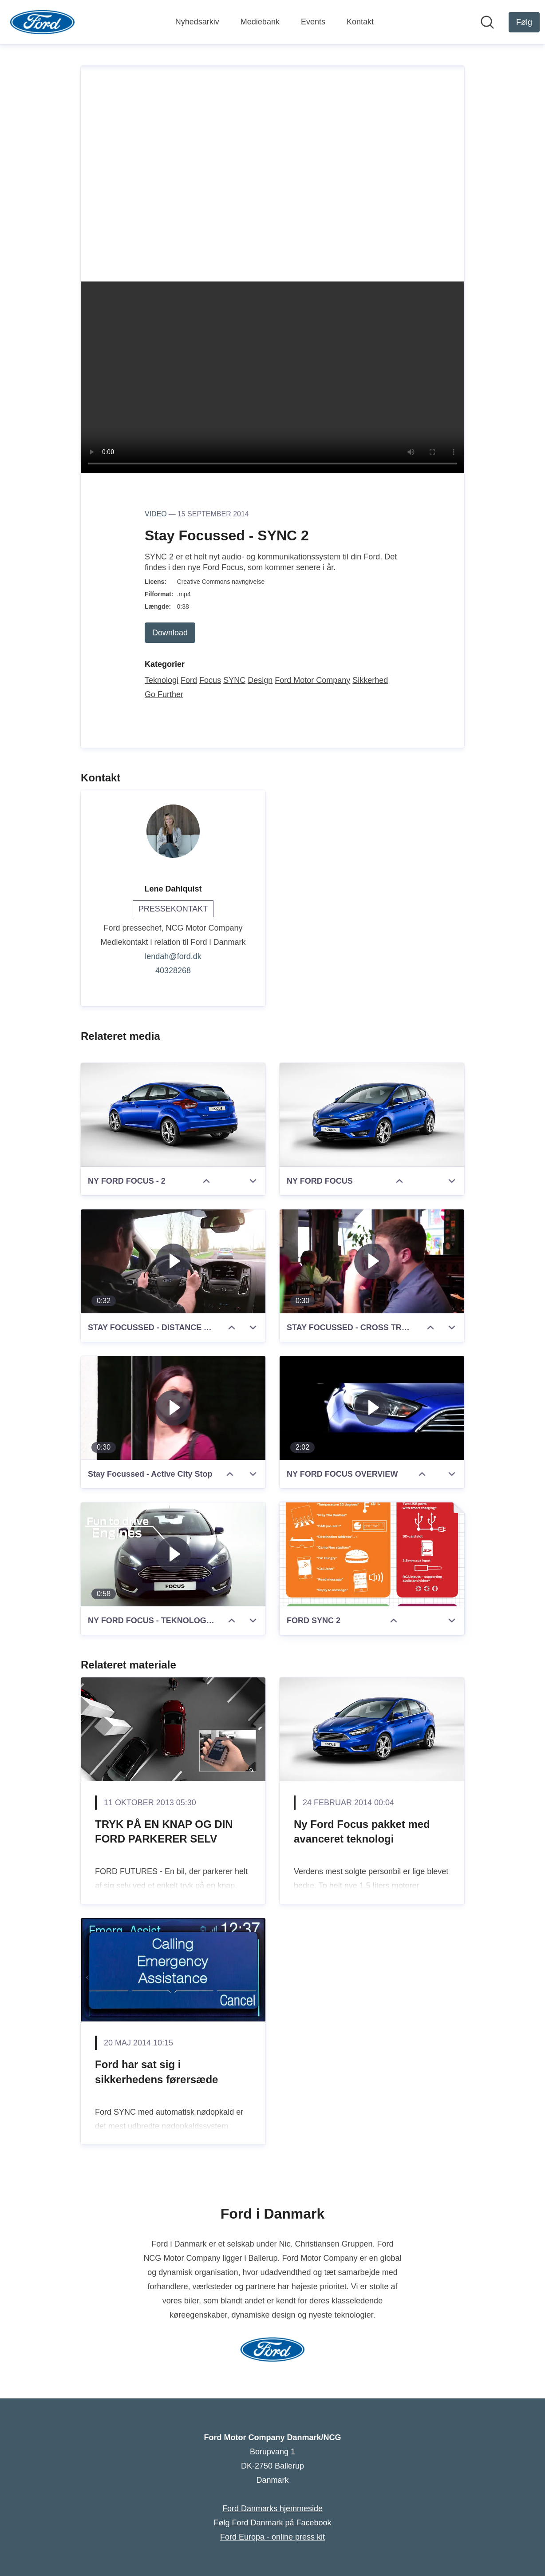  What do you see at coordinates (487, 22) in the screenshot?
I see `[Søg i nyhedsrummet]` at bounding box center [487, 22].